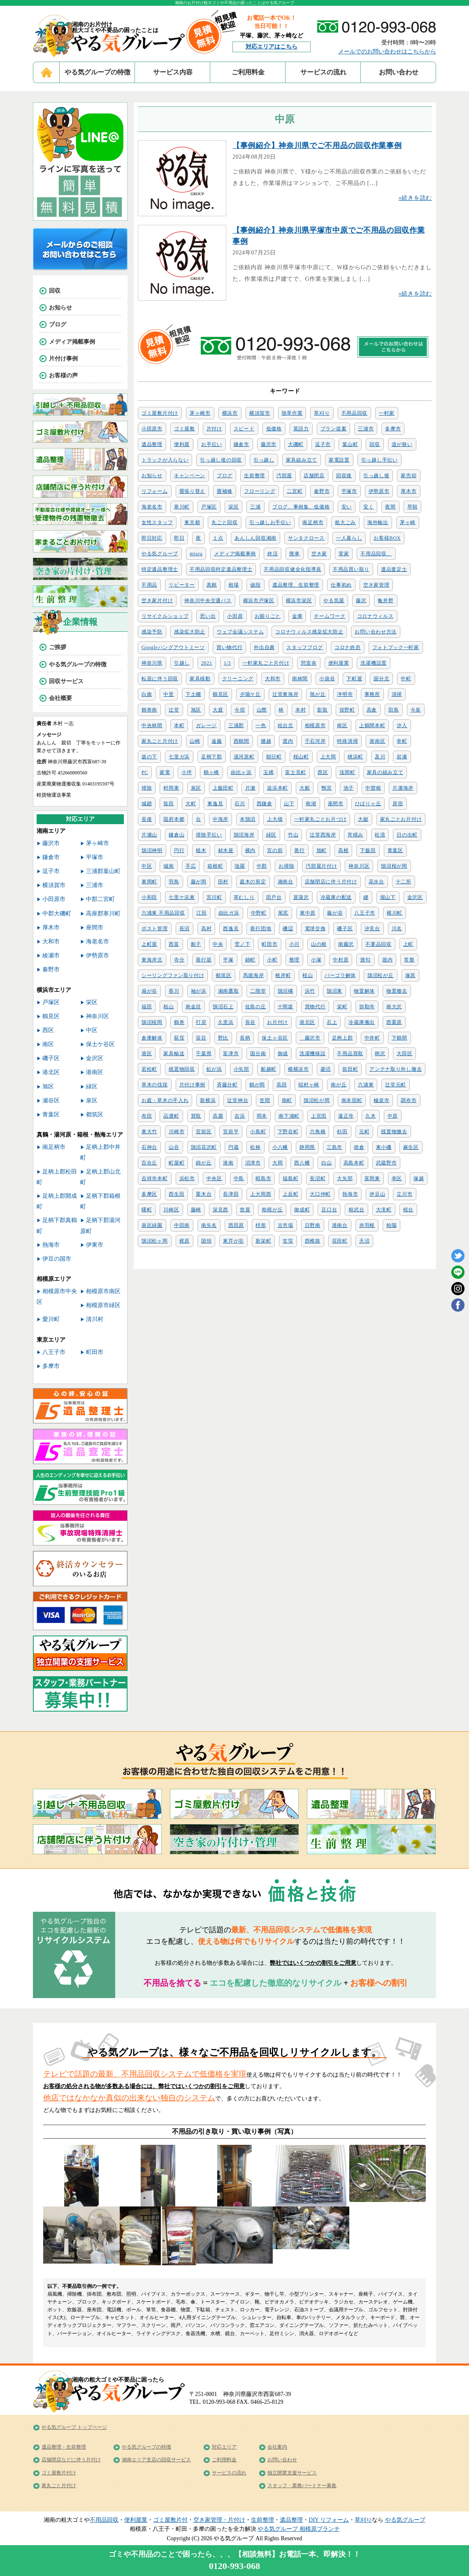 Image resolution: width=469 pixels, height=2576 pixels. What do you see at coordinates (184, 928) in the screenshot?
I see `長沼` at bounding box center [184, 928].